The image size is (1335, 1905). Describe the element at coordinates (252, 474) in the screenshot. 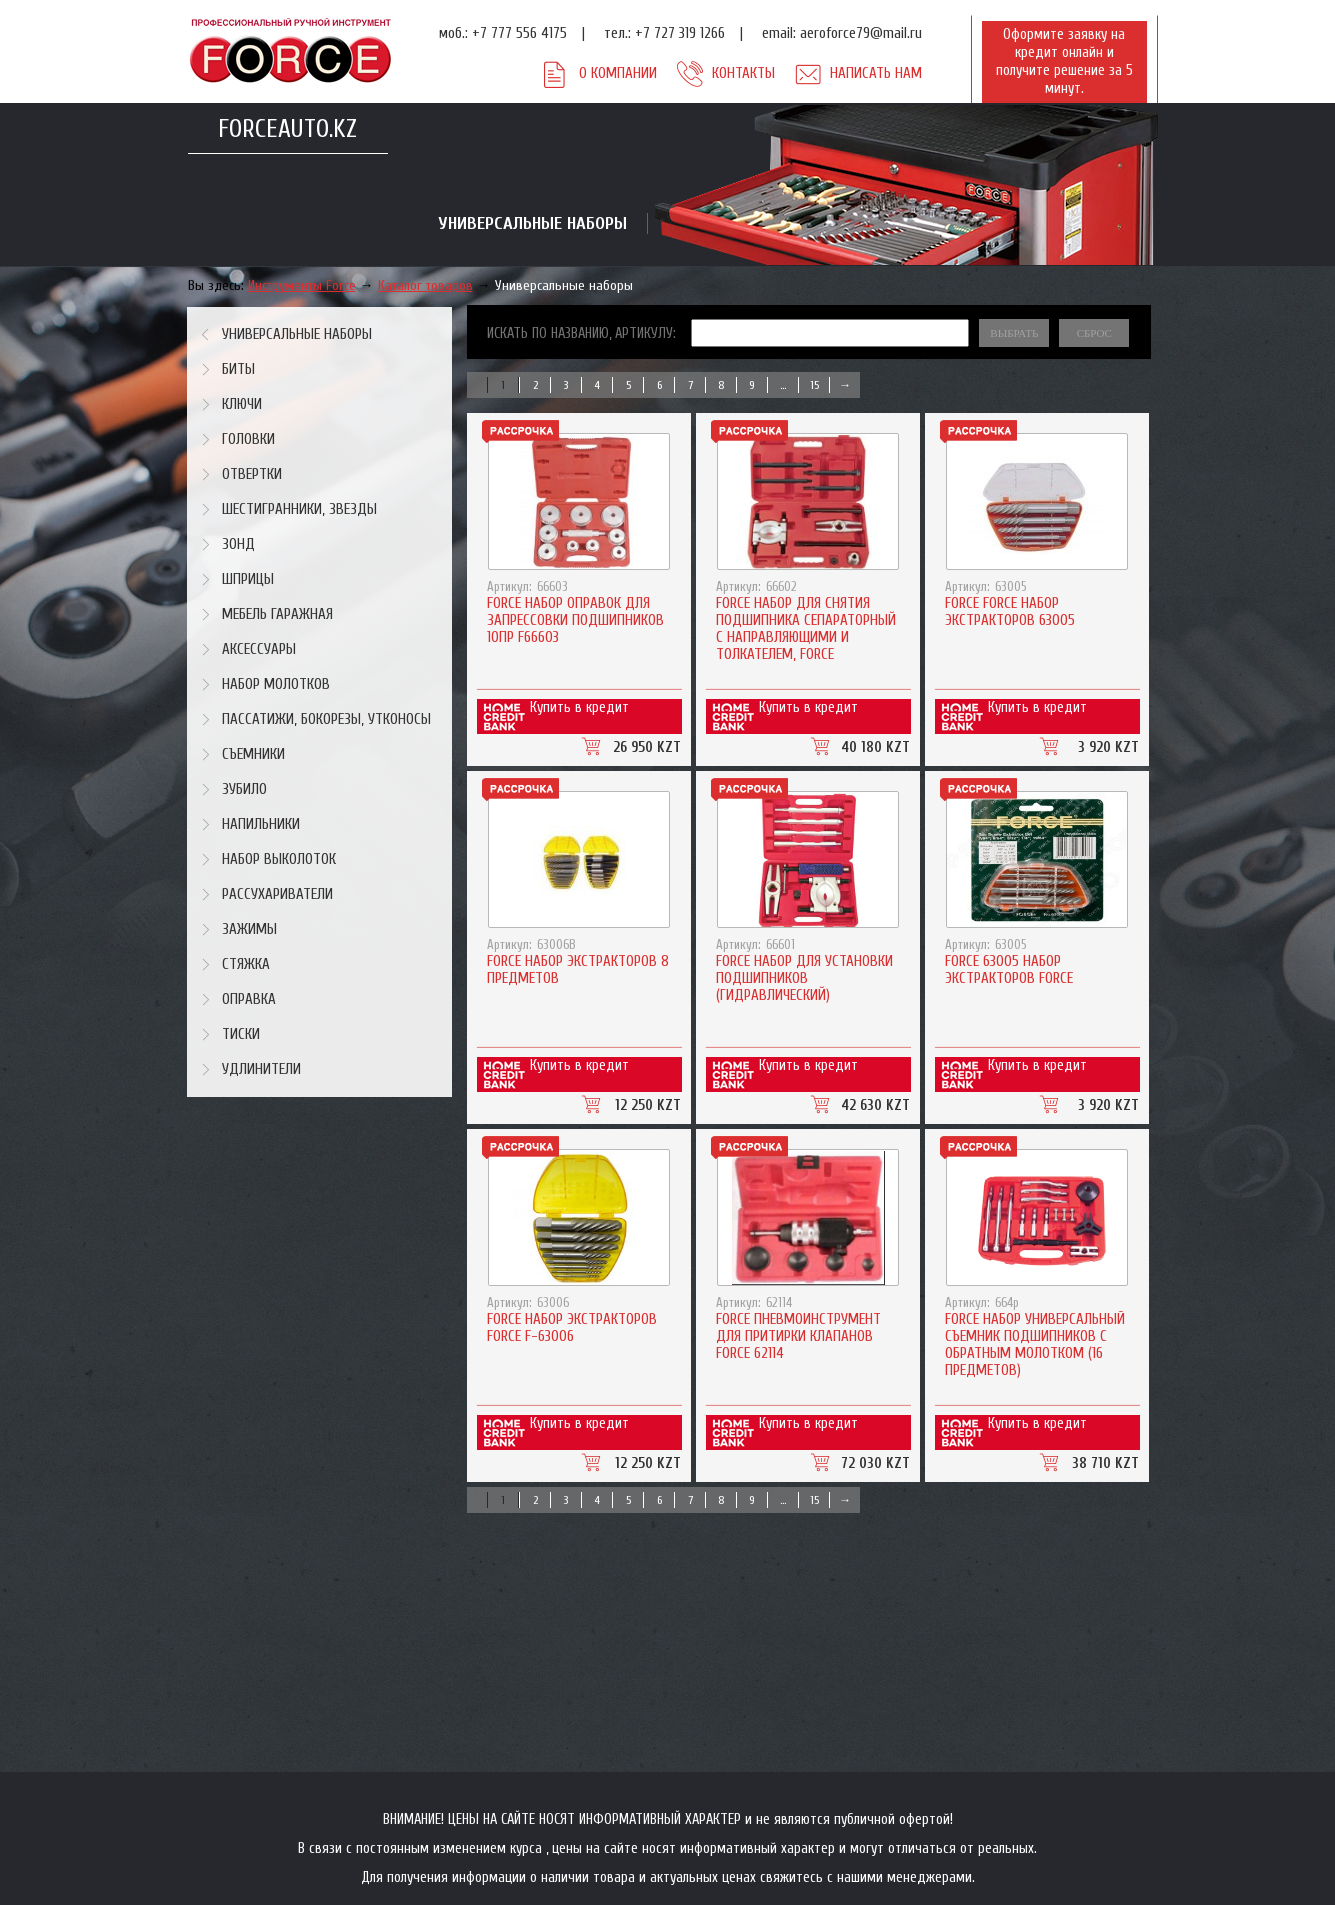

I see `Отвертки` at that location.